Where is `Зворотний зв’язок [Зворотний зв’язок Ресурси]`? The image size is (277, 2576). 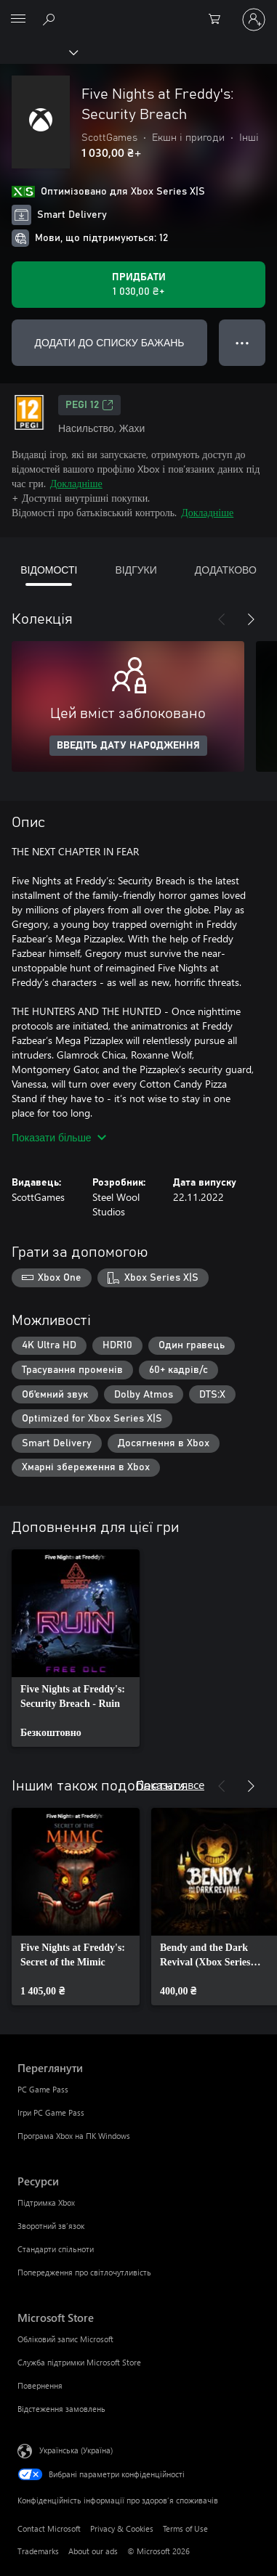
Зворотний зв’язок [Зворотний зв’язок Ресурси] is located at coordinates (50, 2225).